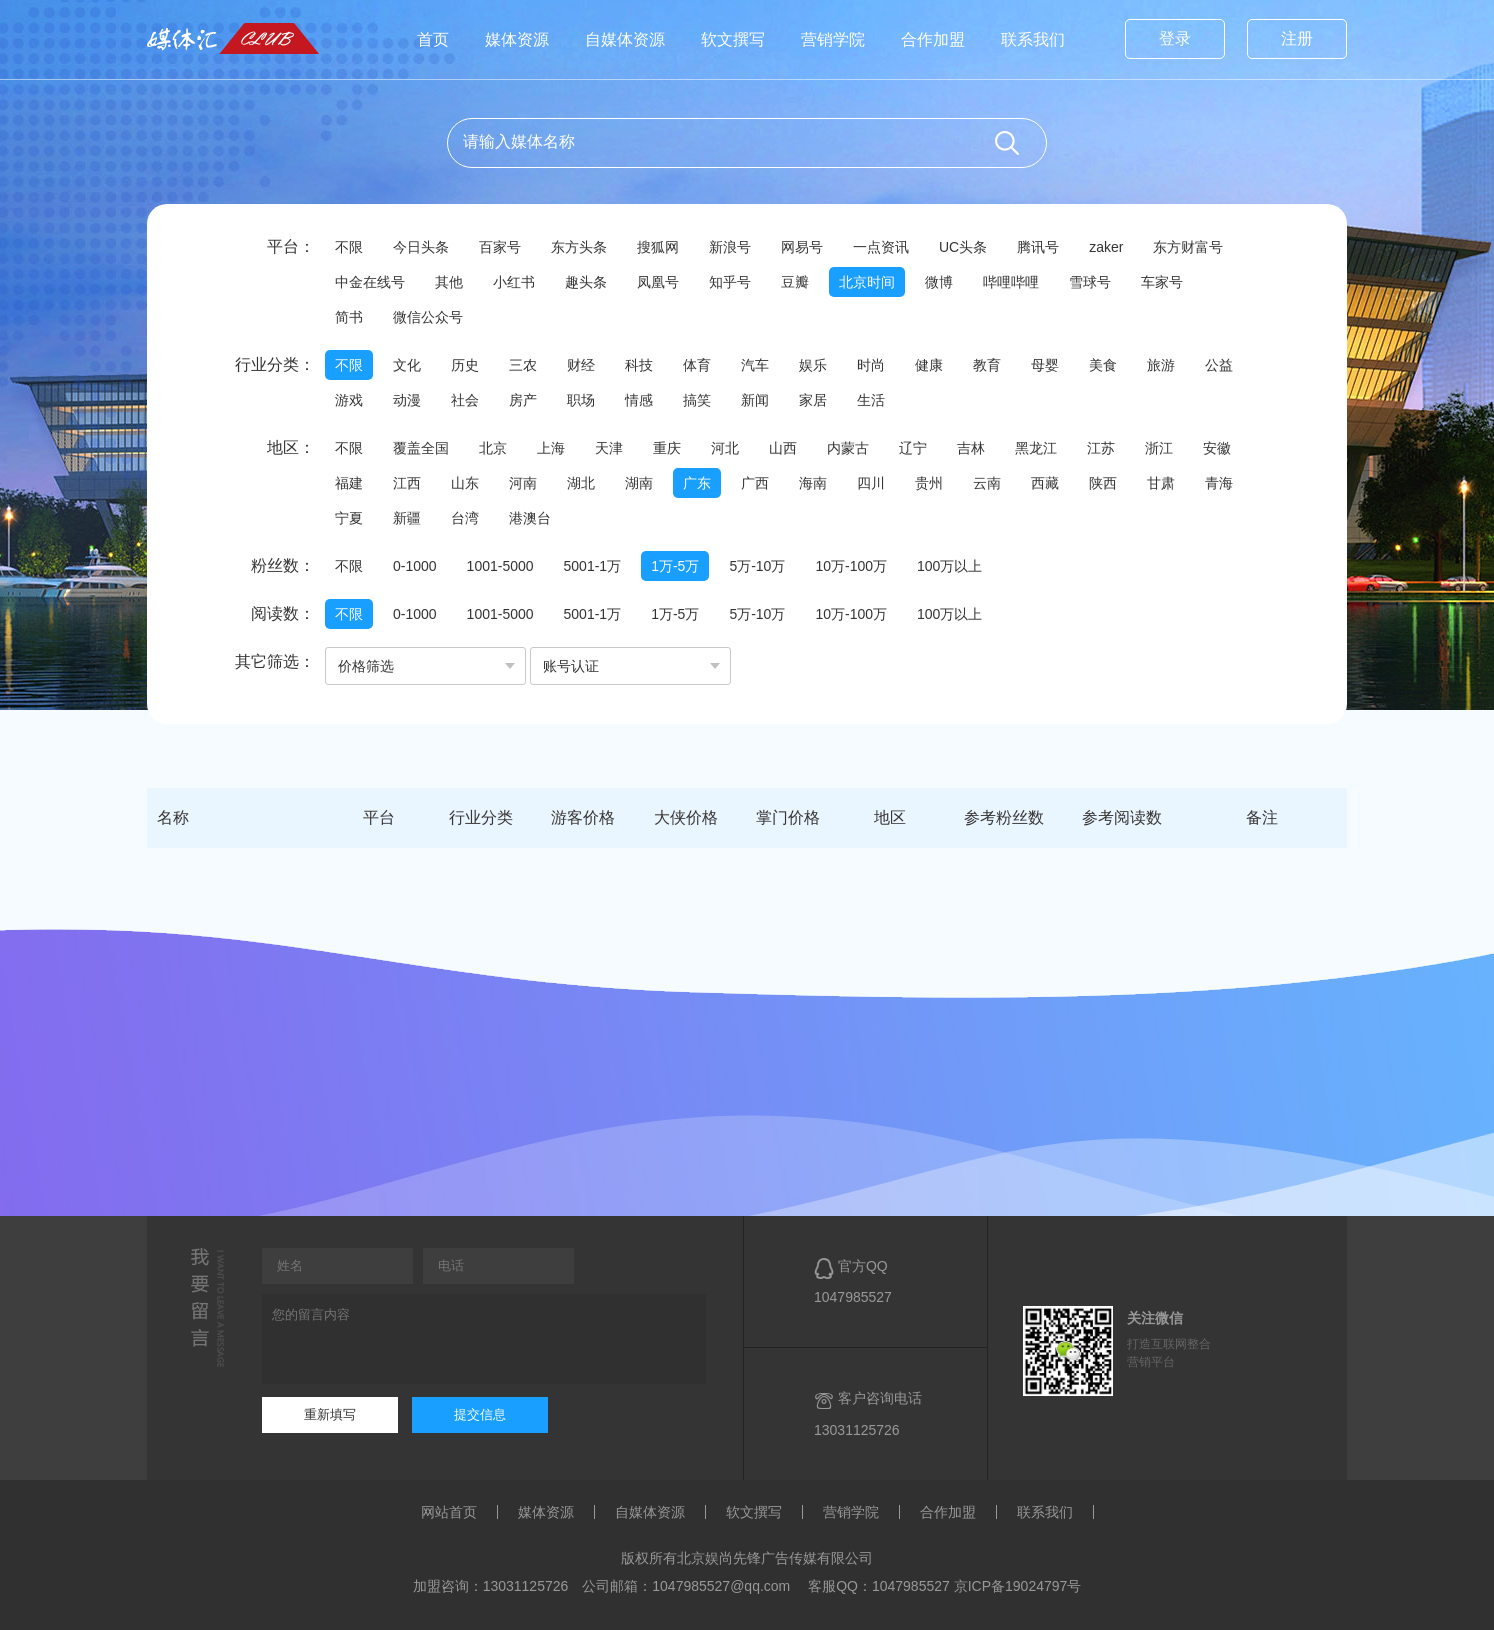 The height and width of the screenshot is (1630, 1494). What do you see at coordinates (421, 247) in the screenshot?
I see `今日头条` at bounding box center [421, 247].